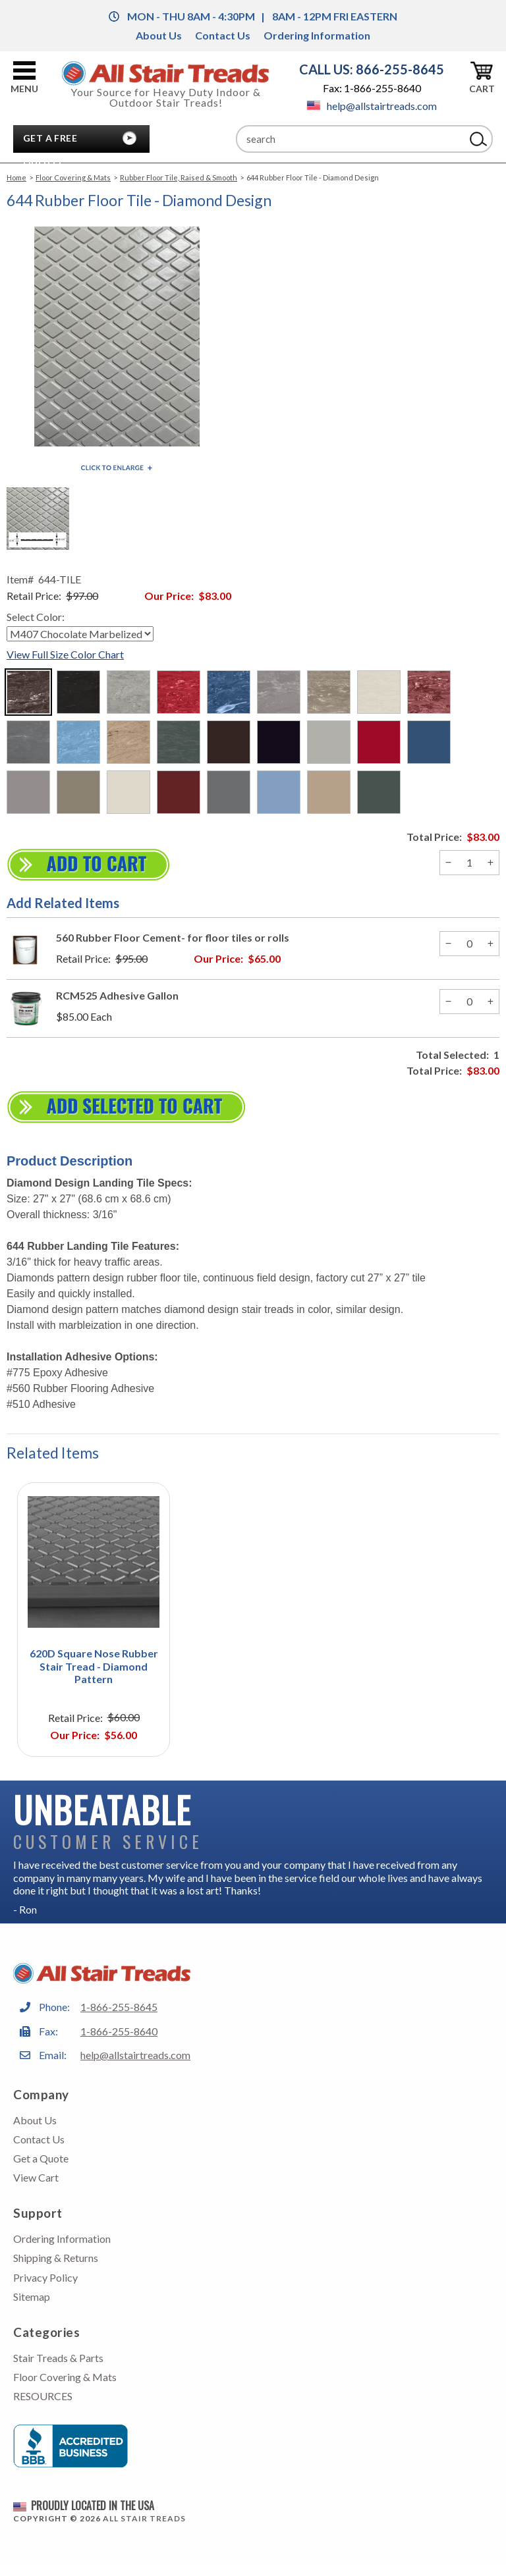 The width and height of the screenshot is (506, 2576). What do you see at coordinates (118, 2006) in the screenshot?
I see `1-866-255-8645` at bounding box center [118, 2006].